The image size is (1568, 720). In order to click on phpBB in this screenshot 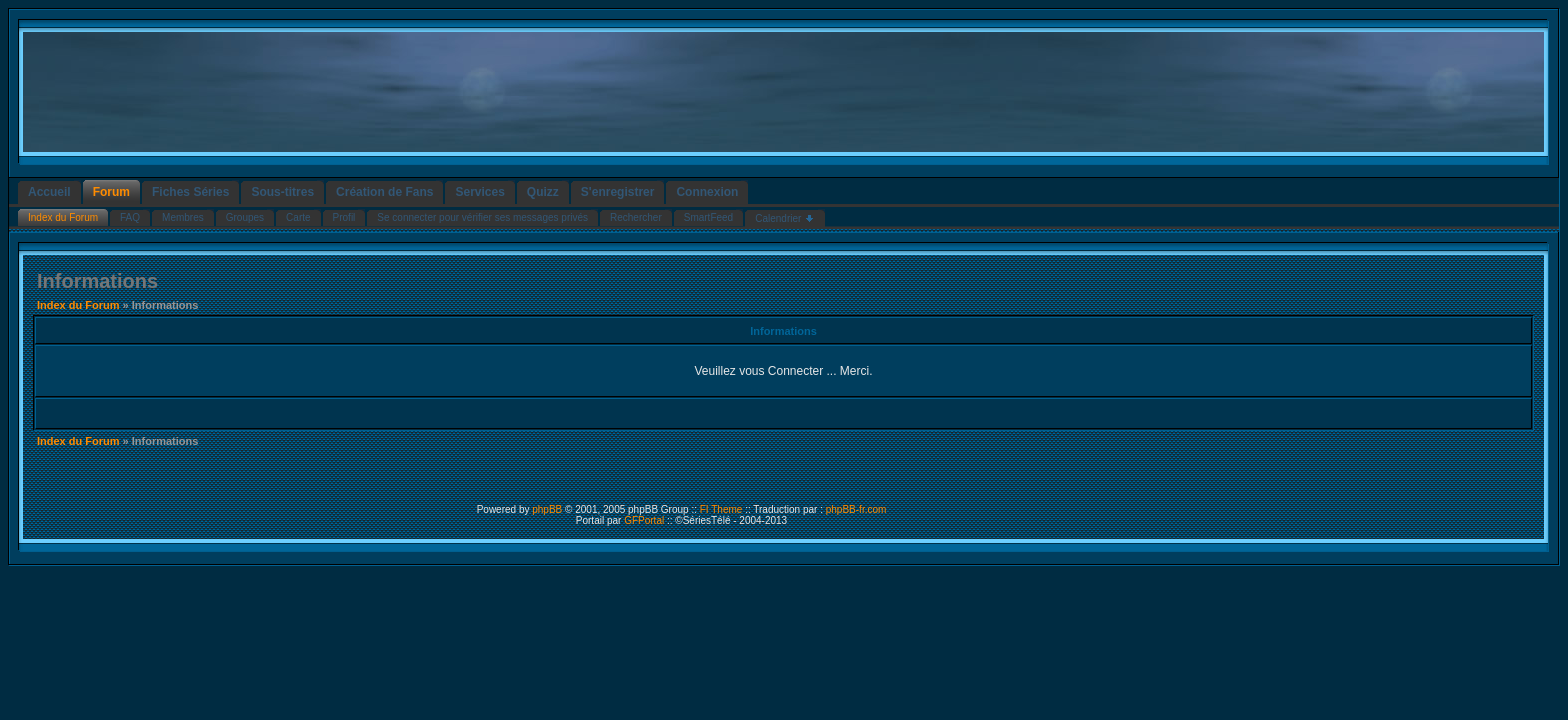, I will do `click(547, 509)`.